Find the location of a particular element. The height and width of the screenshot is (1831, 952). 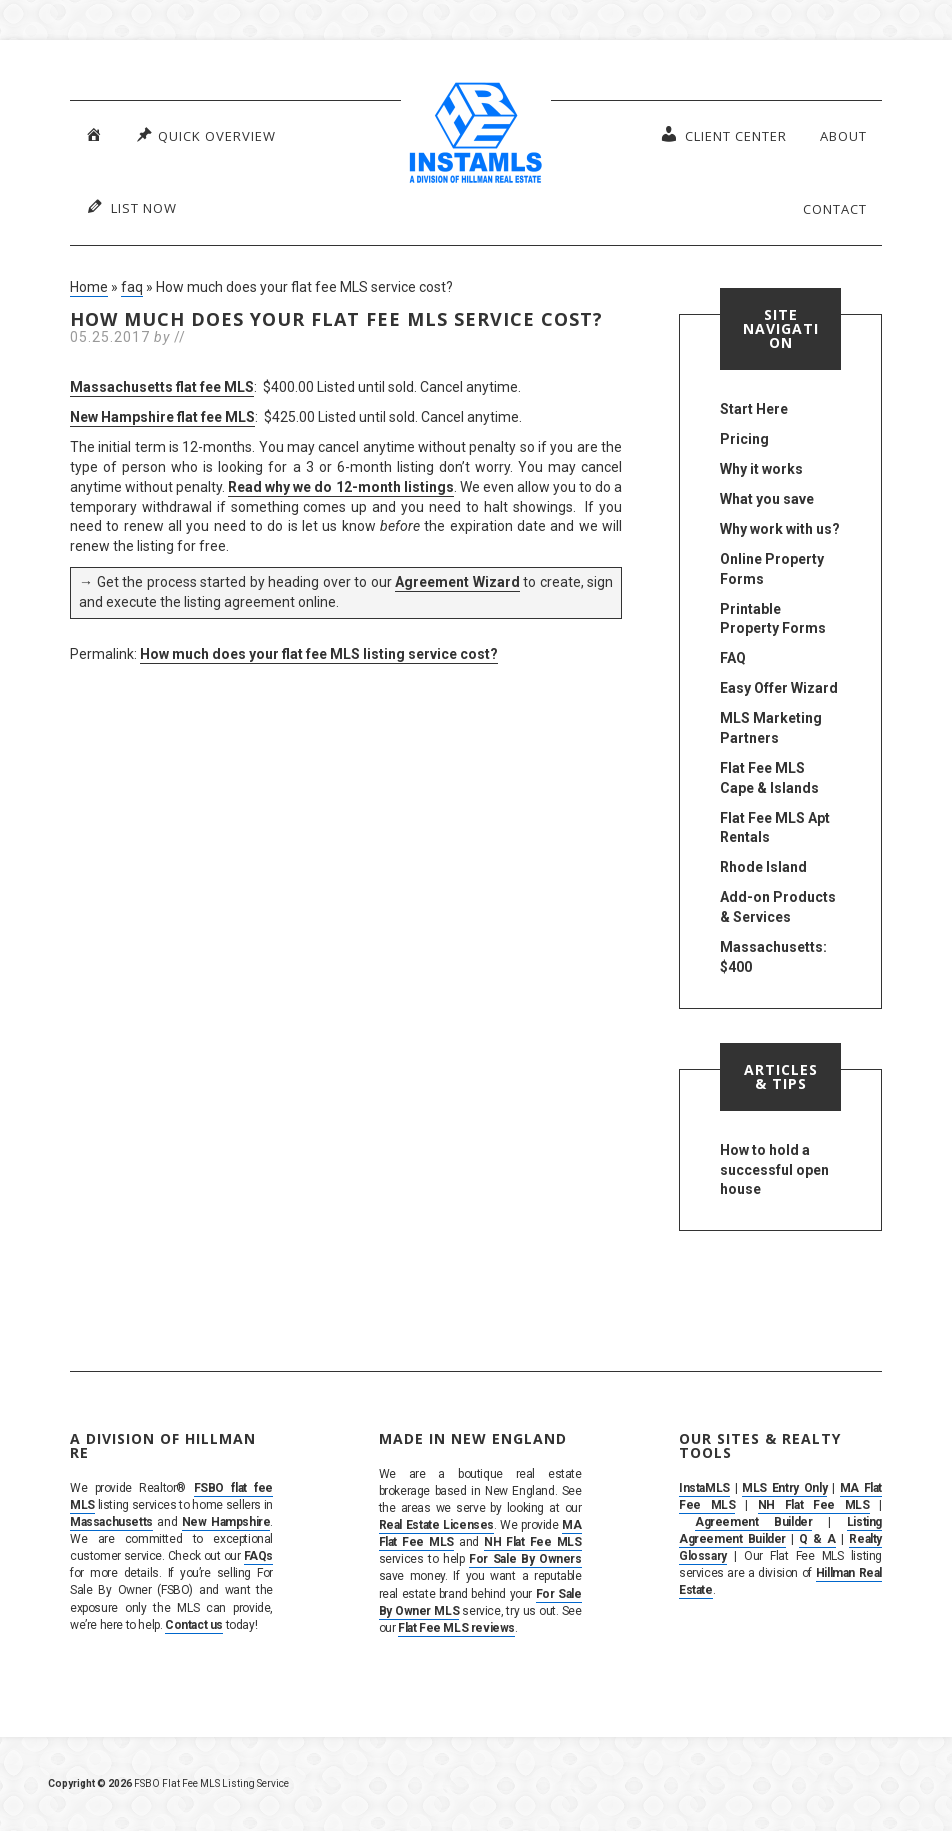

FAQs is located at coordinates (258, 1556).